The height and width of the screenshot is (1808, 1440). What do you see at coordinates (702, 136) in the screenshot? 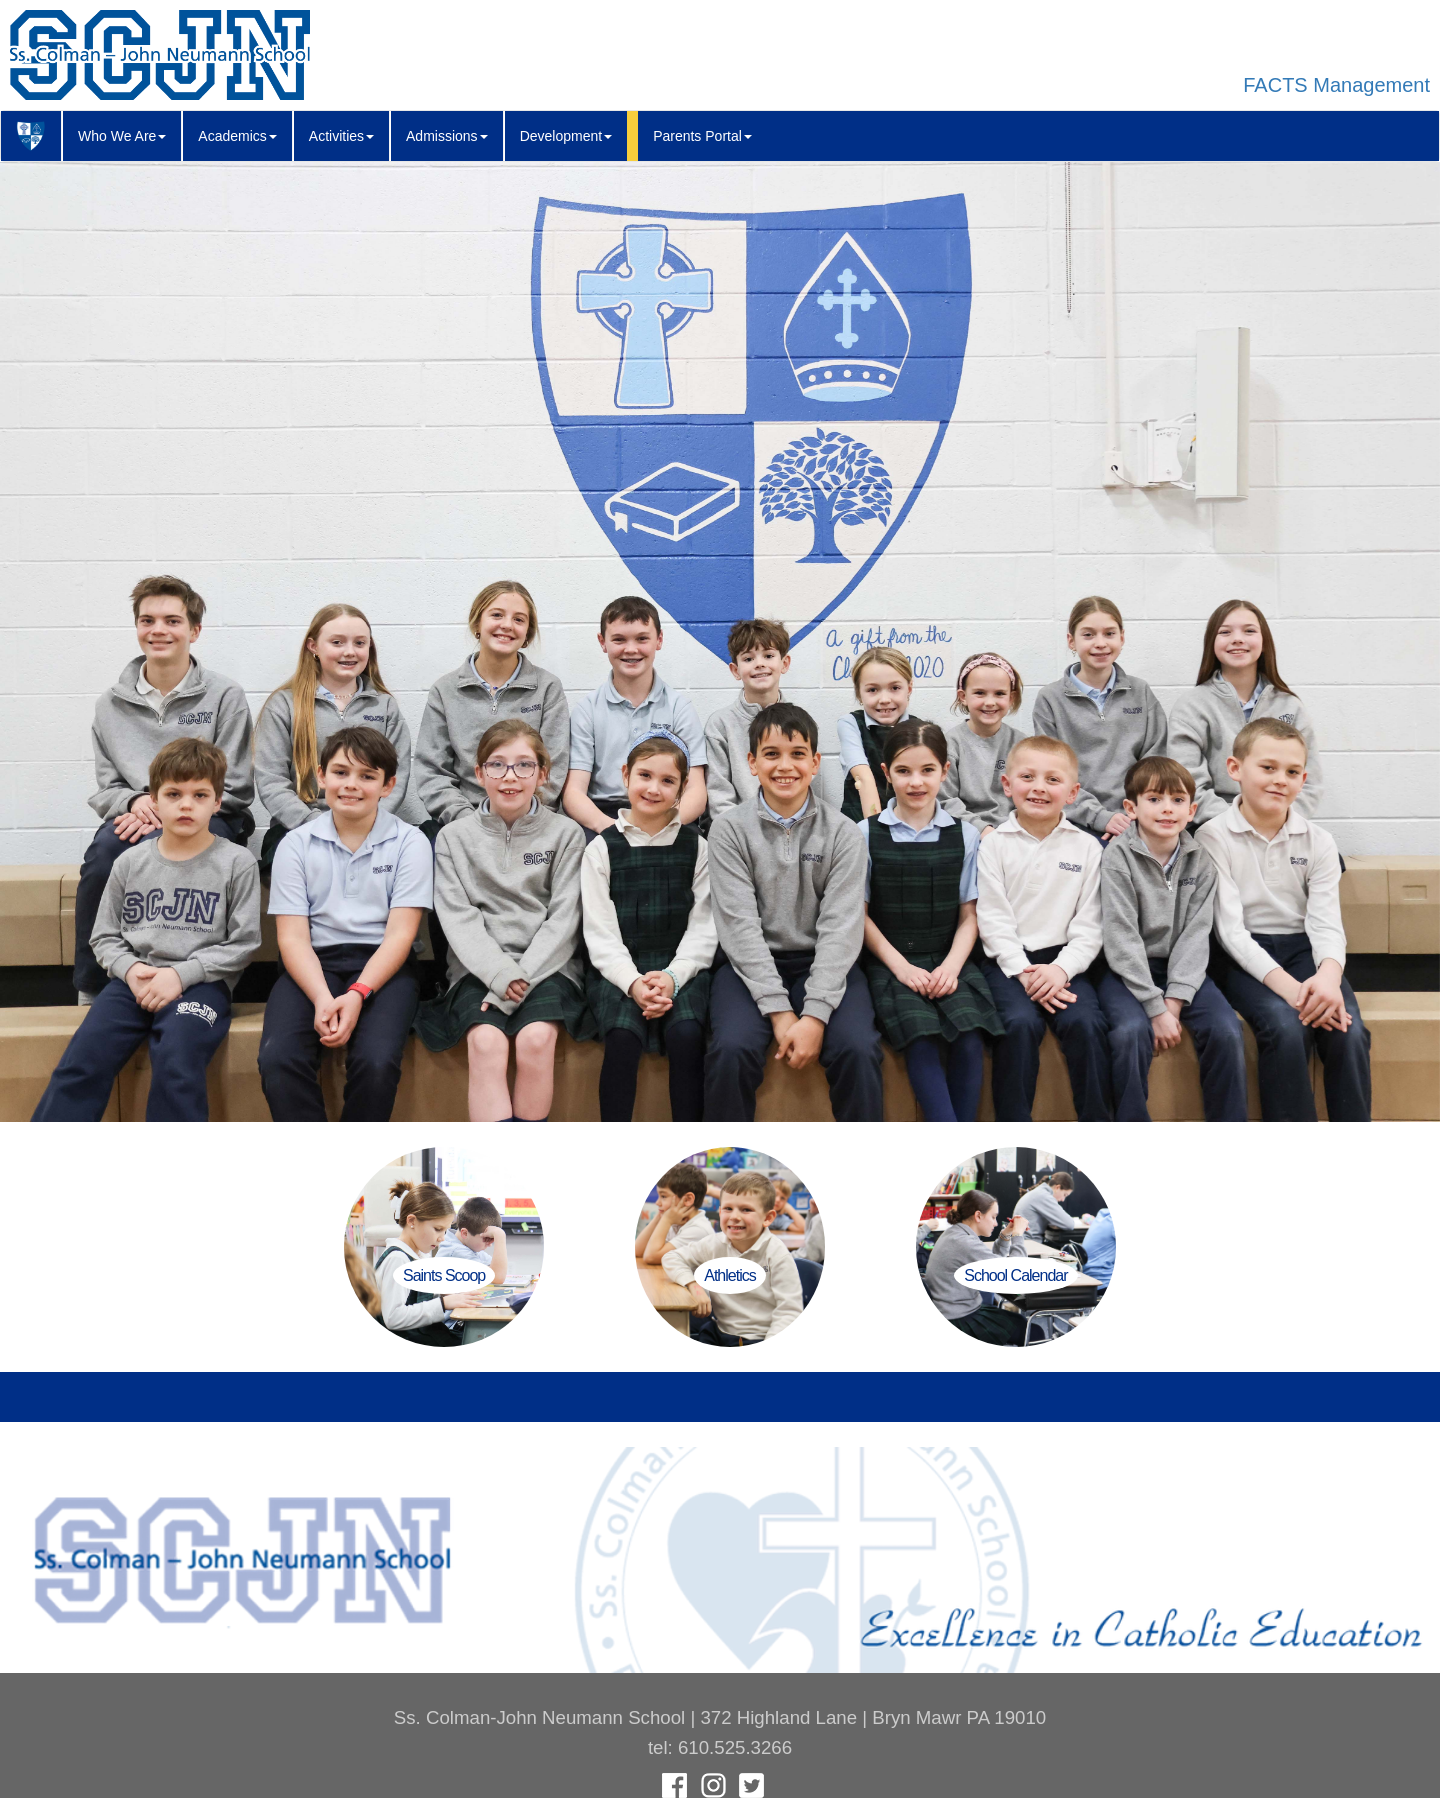
I see `Parents Portal` at bounding box center [702, 136].